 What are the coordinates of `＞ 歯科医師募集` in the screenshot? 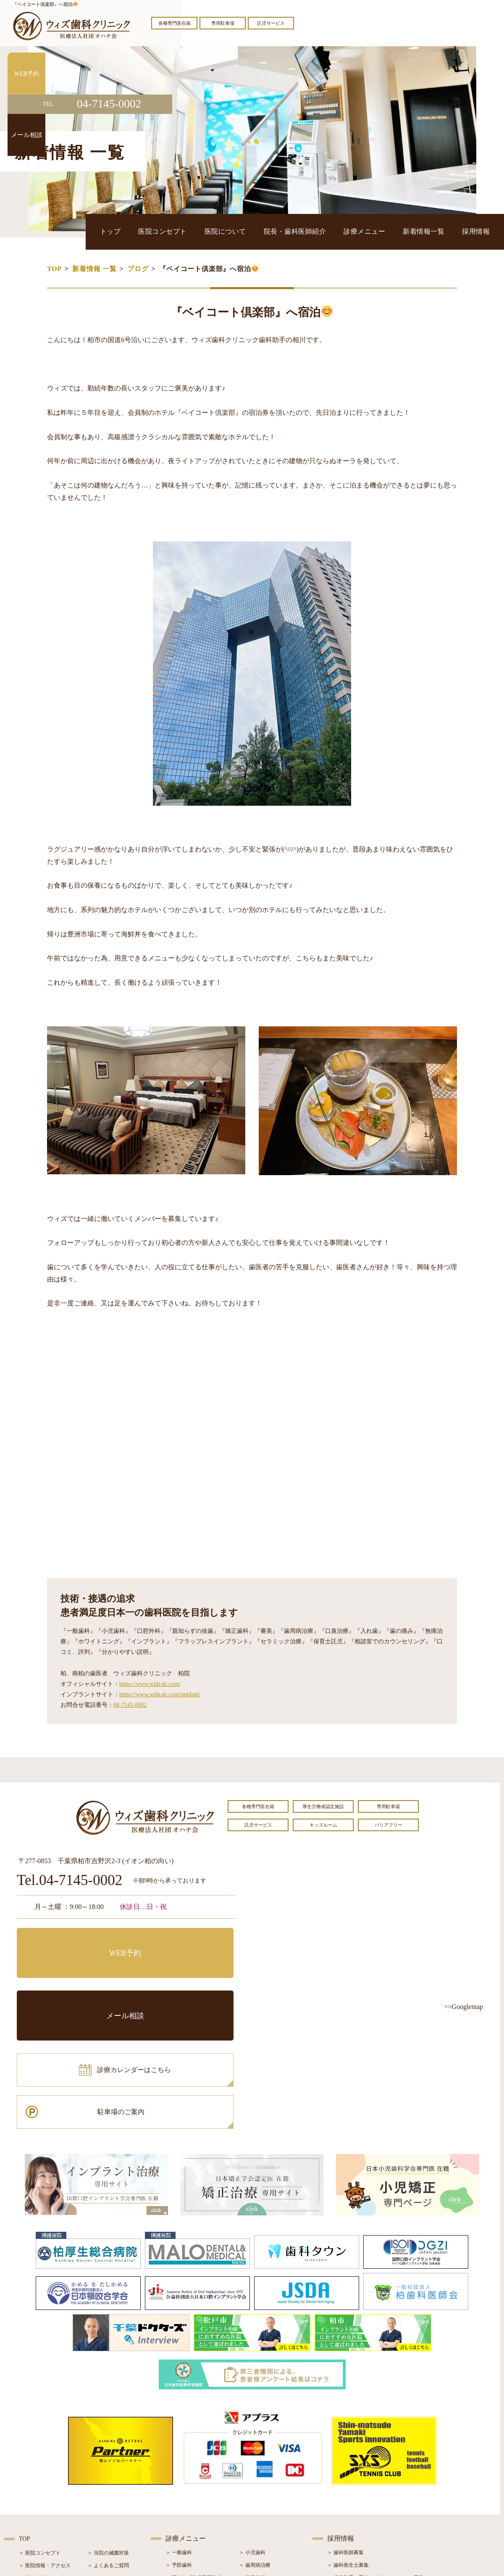 It's located at (345, 2428).